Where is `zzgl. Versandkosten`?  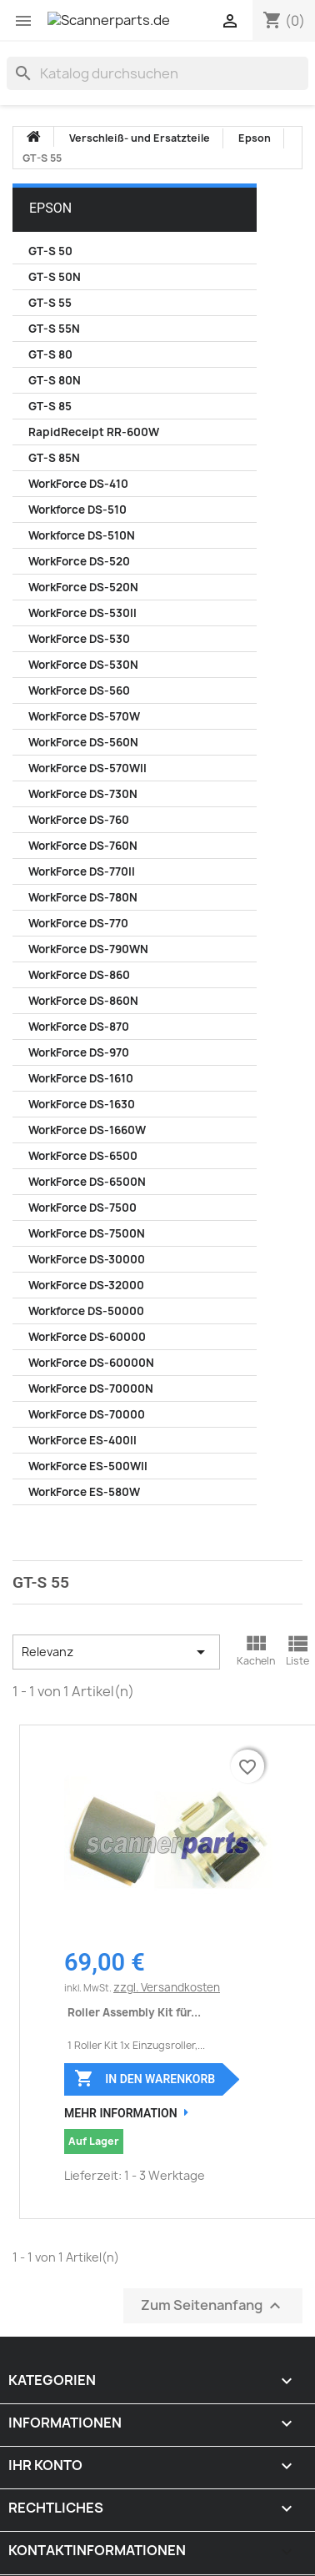
zzgl. Versandkosten is located at coordinates (166, 1987).